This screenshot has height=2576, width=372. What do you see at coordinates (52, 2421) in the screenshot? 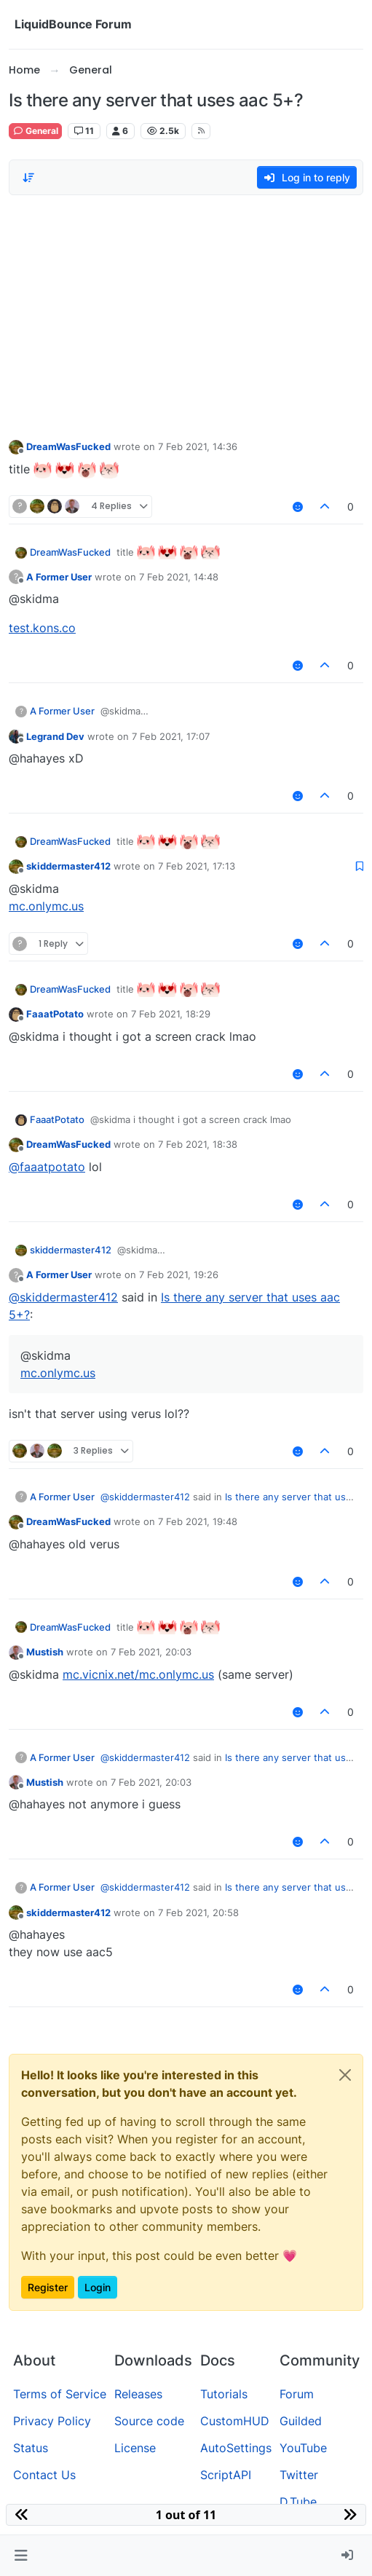
I see `Privacy Policy` at bounding box center [52, 2421].